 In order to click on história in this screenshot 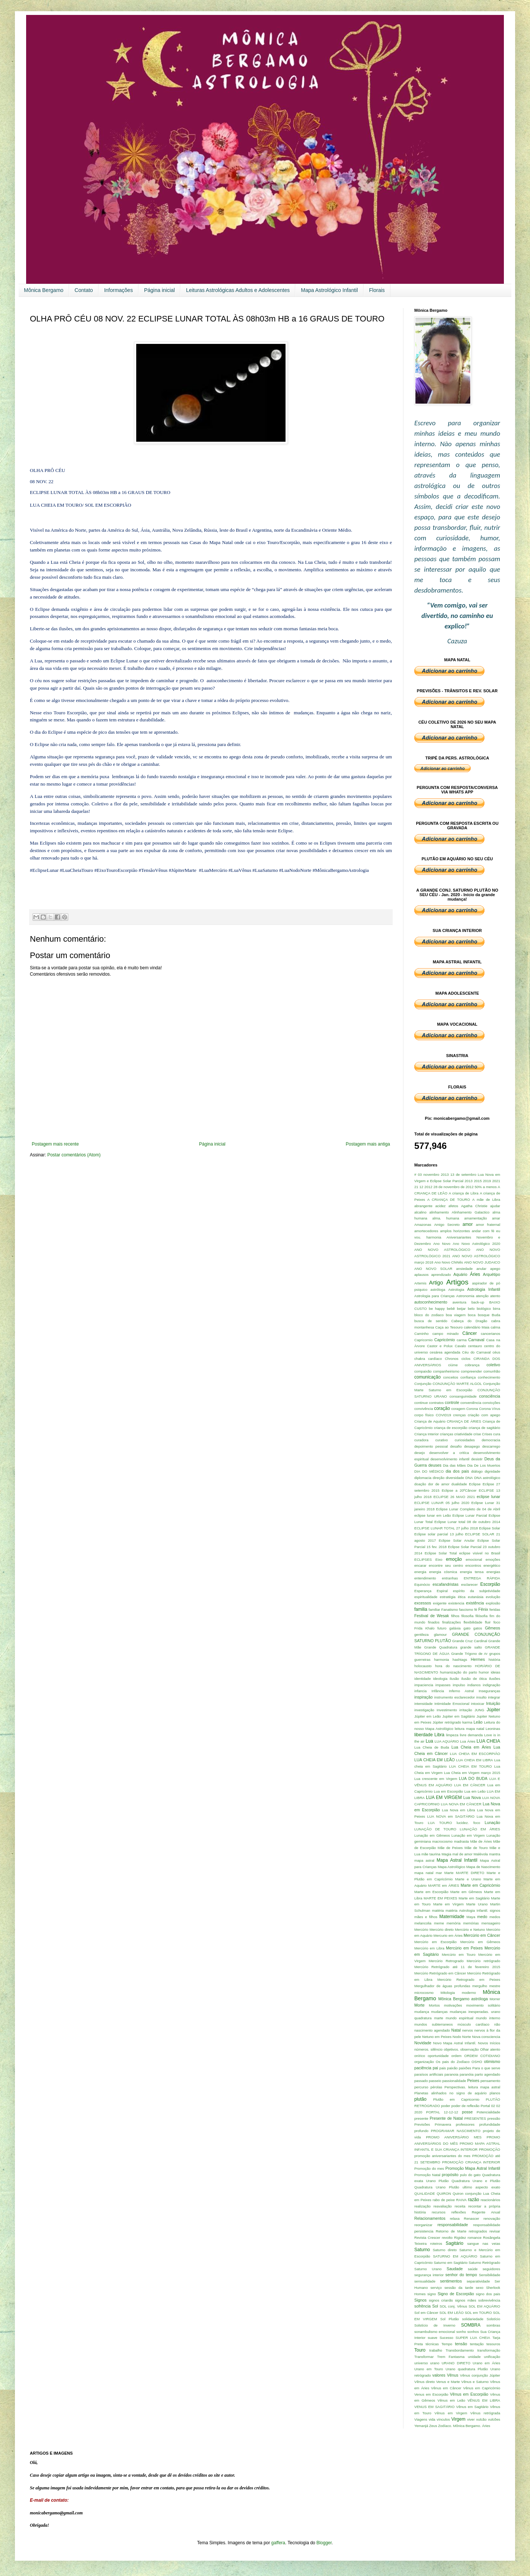, I will do `click(494, 1659)`.